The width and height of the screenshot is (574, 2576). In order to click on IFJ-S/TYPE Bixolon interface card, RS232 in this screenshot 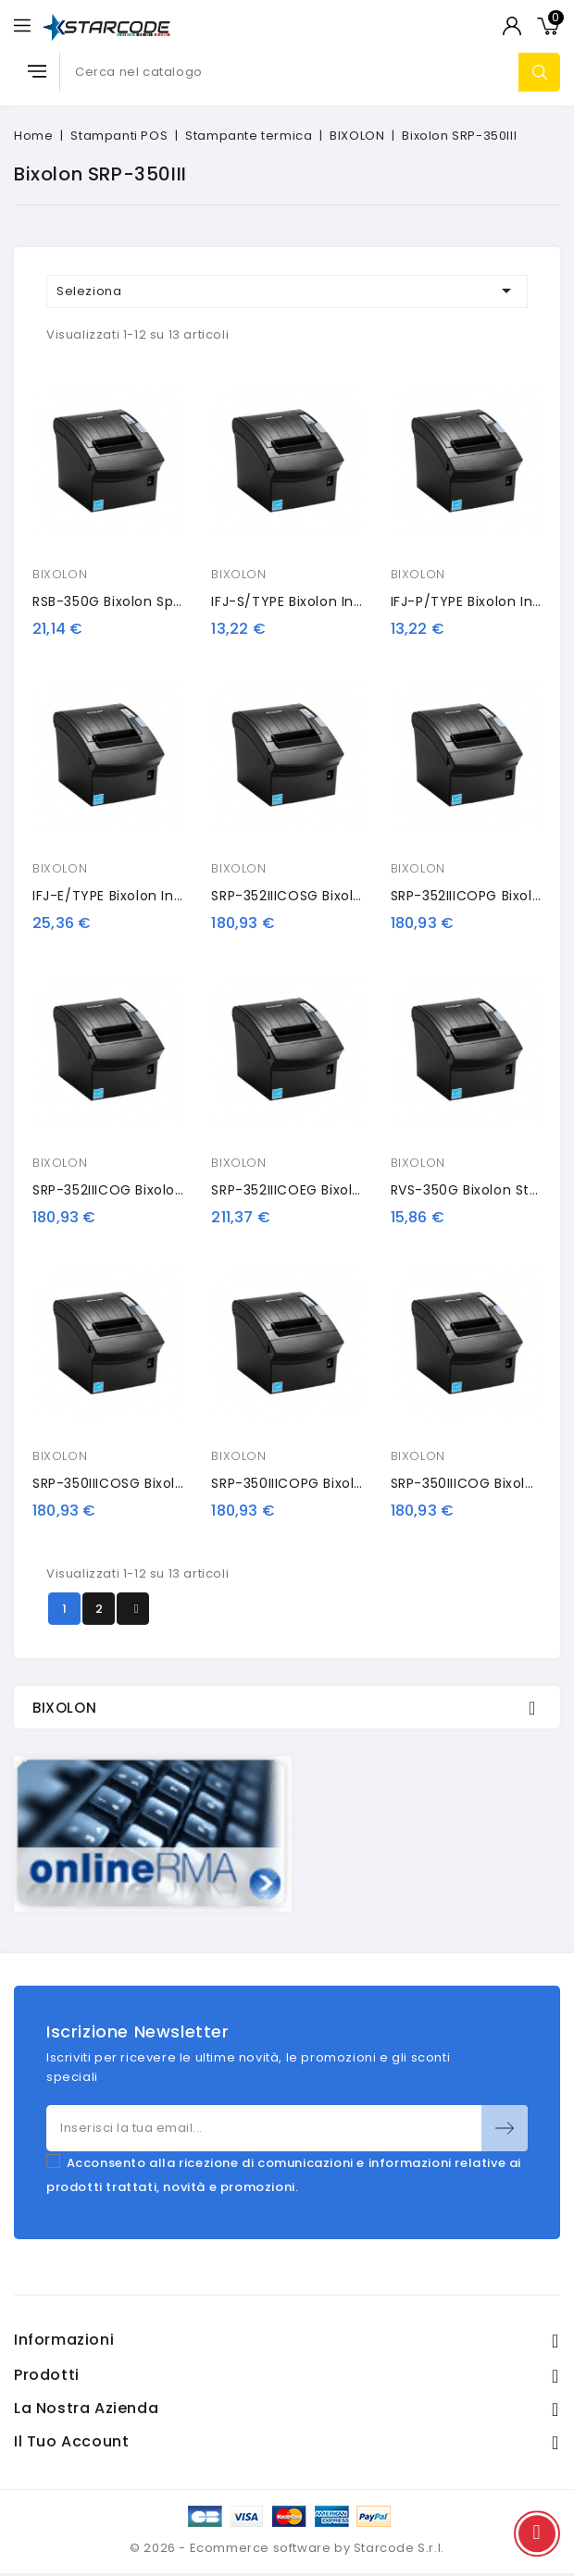, I will do `click(351, 601)`.